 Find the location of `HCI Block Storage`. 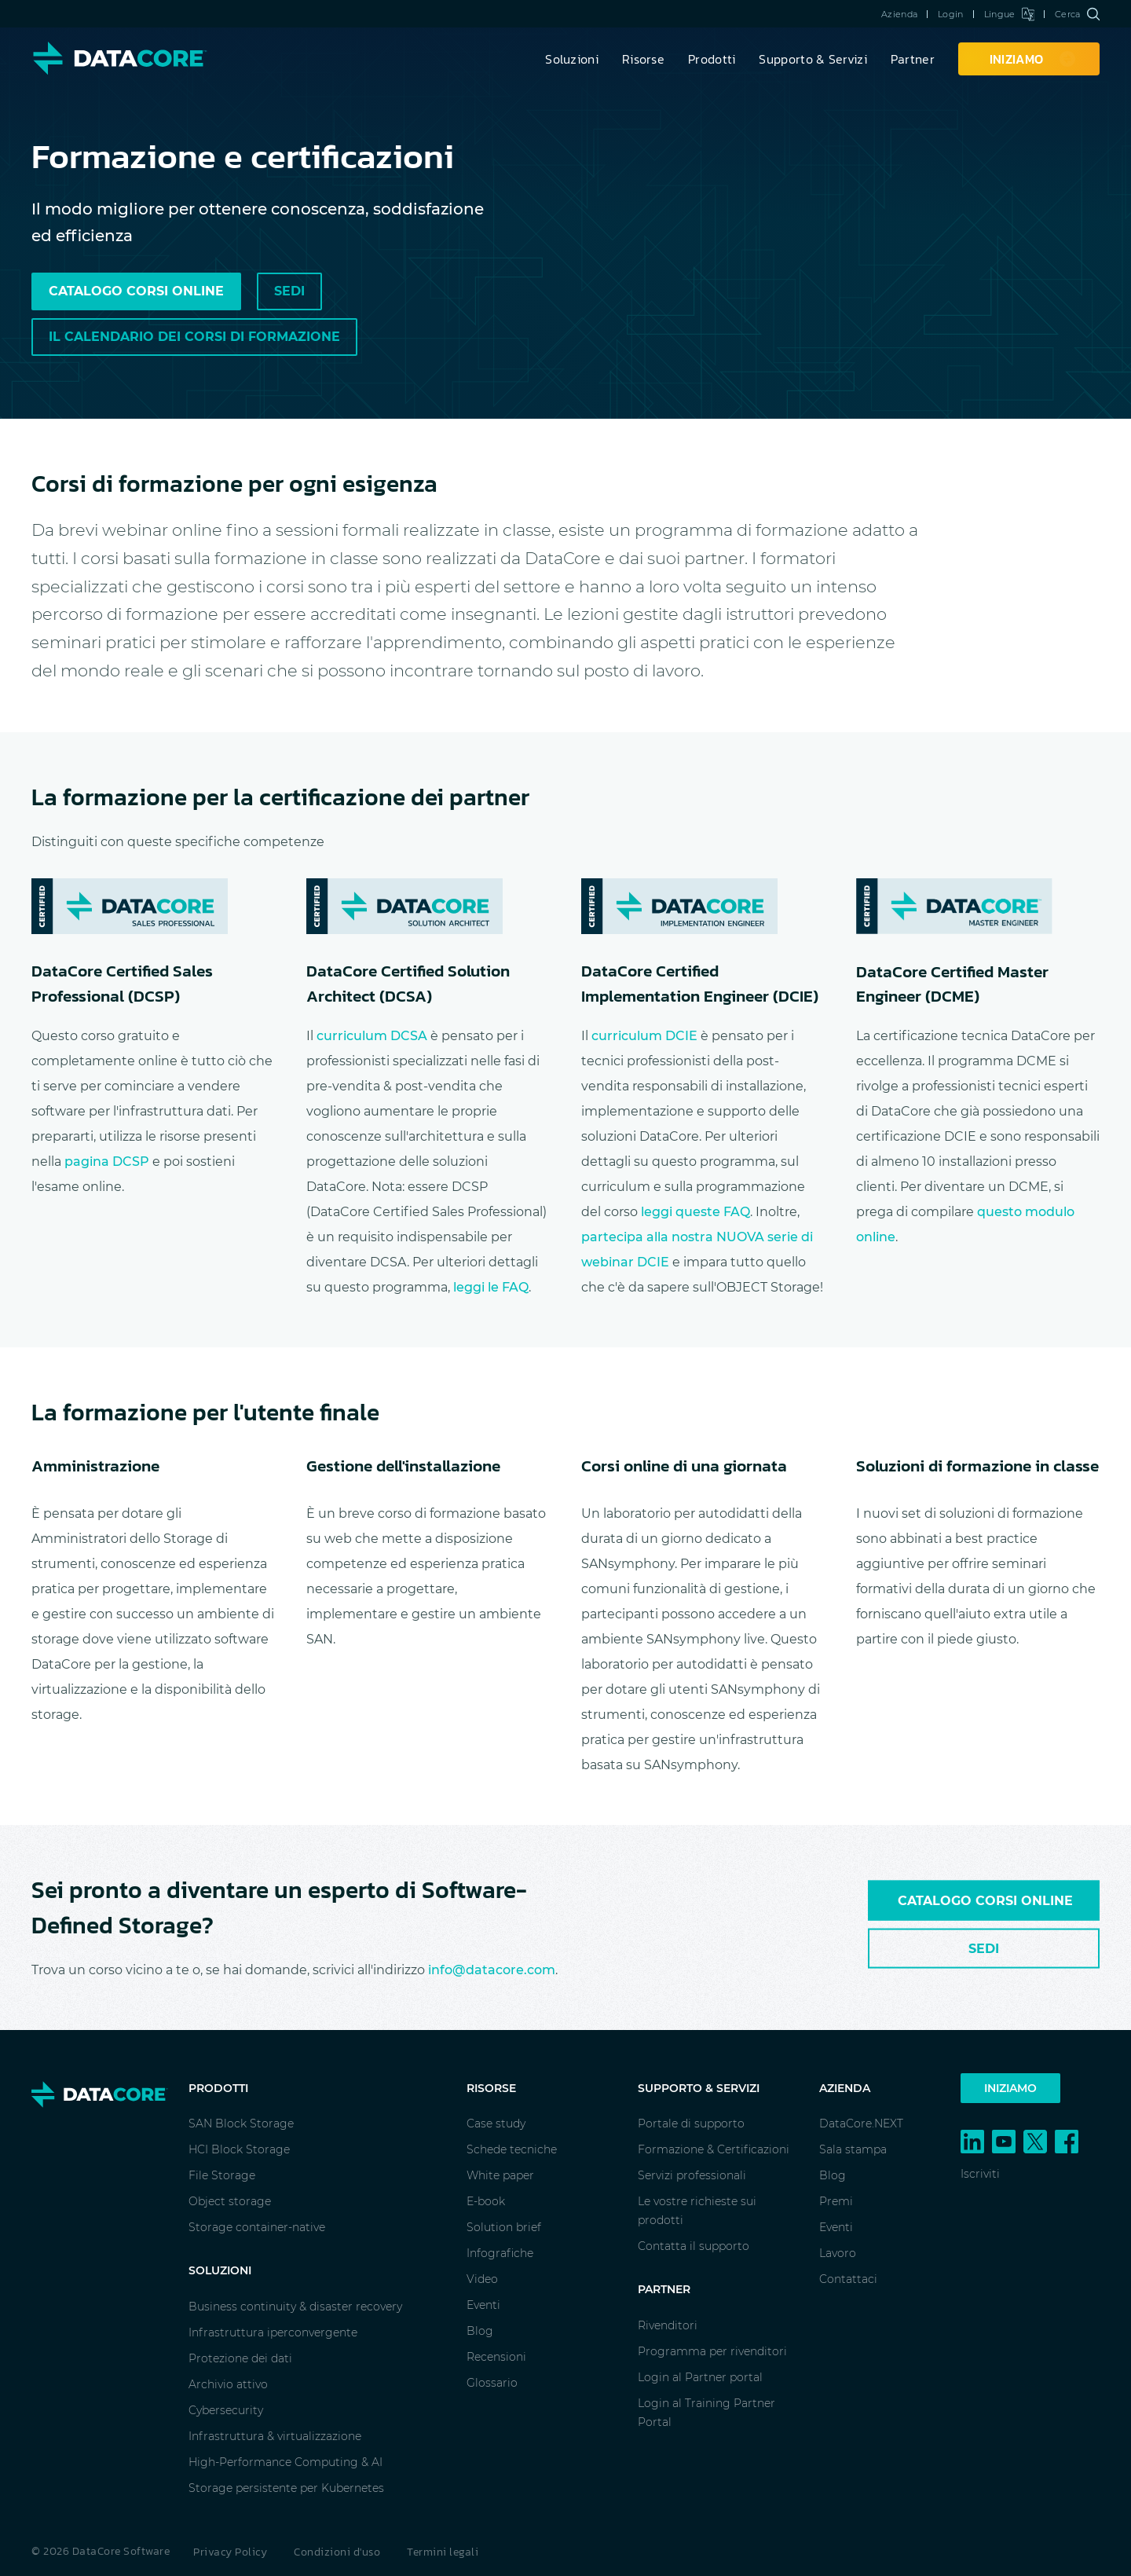

HCI Block Storage is located at coordinates (239, 2149).